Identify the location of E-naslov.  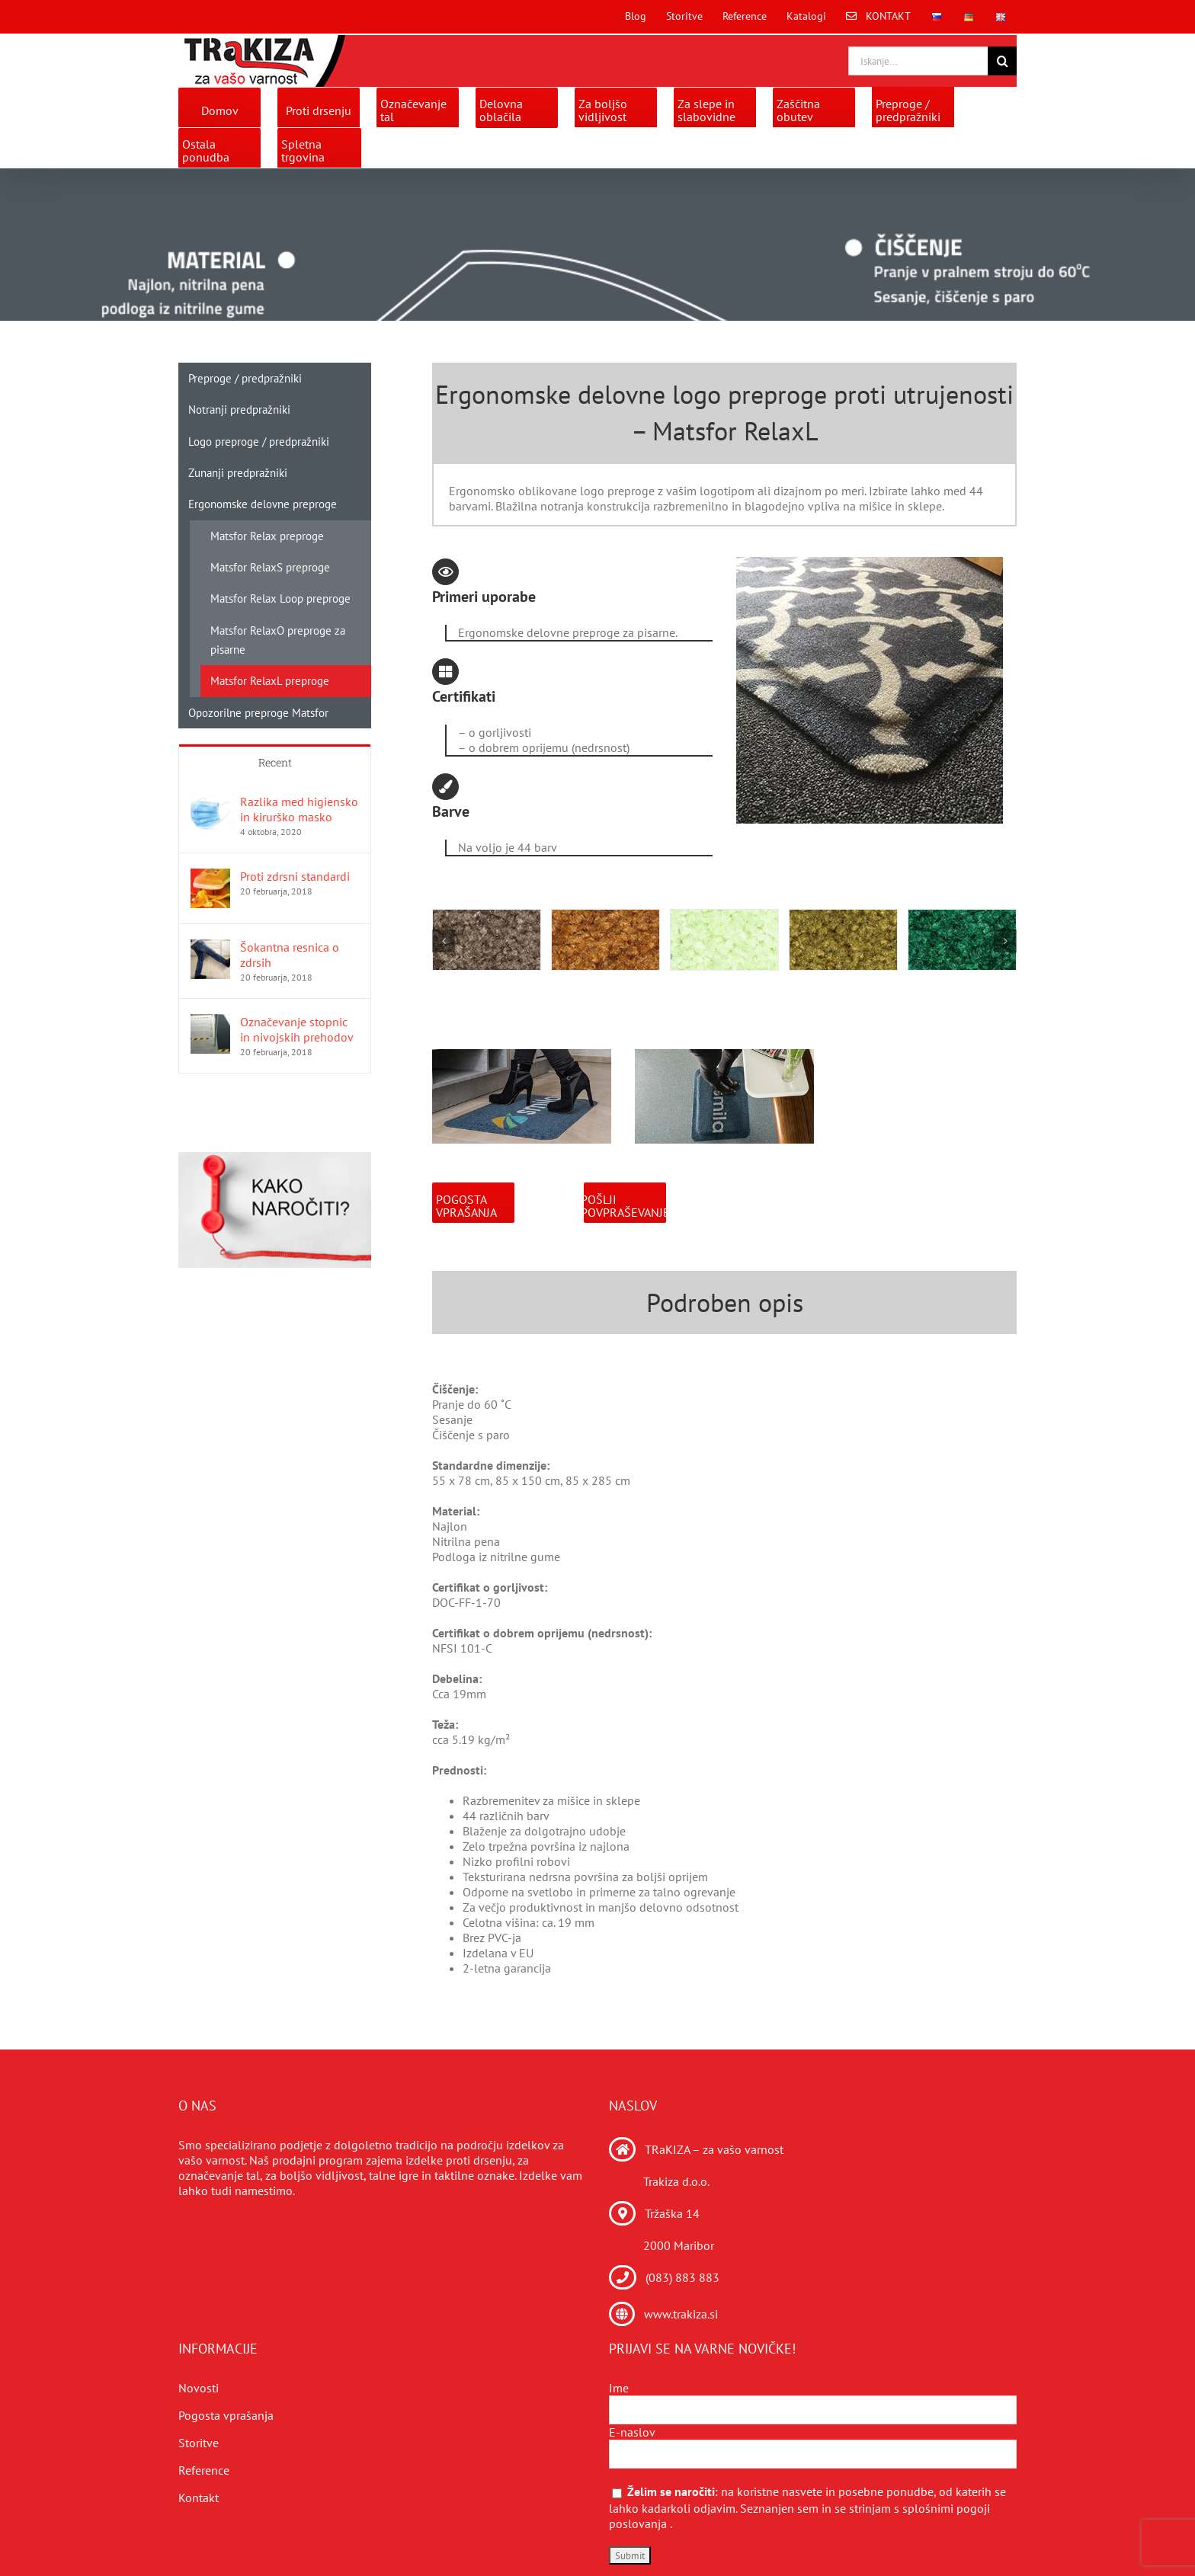
(632, 2432).